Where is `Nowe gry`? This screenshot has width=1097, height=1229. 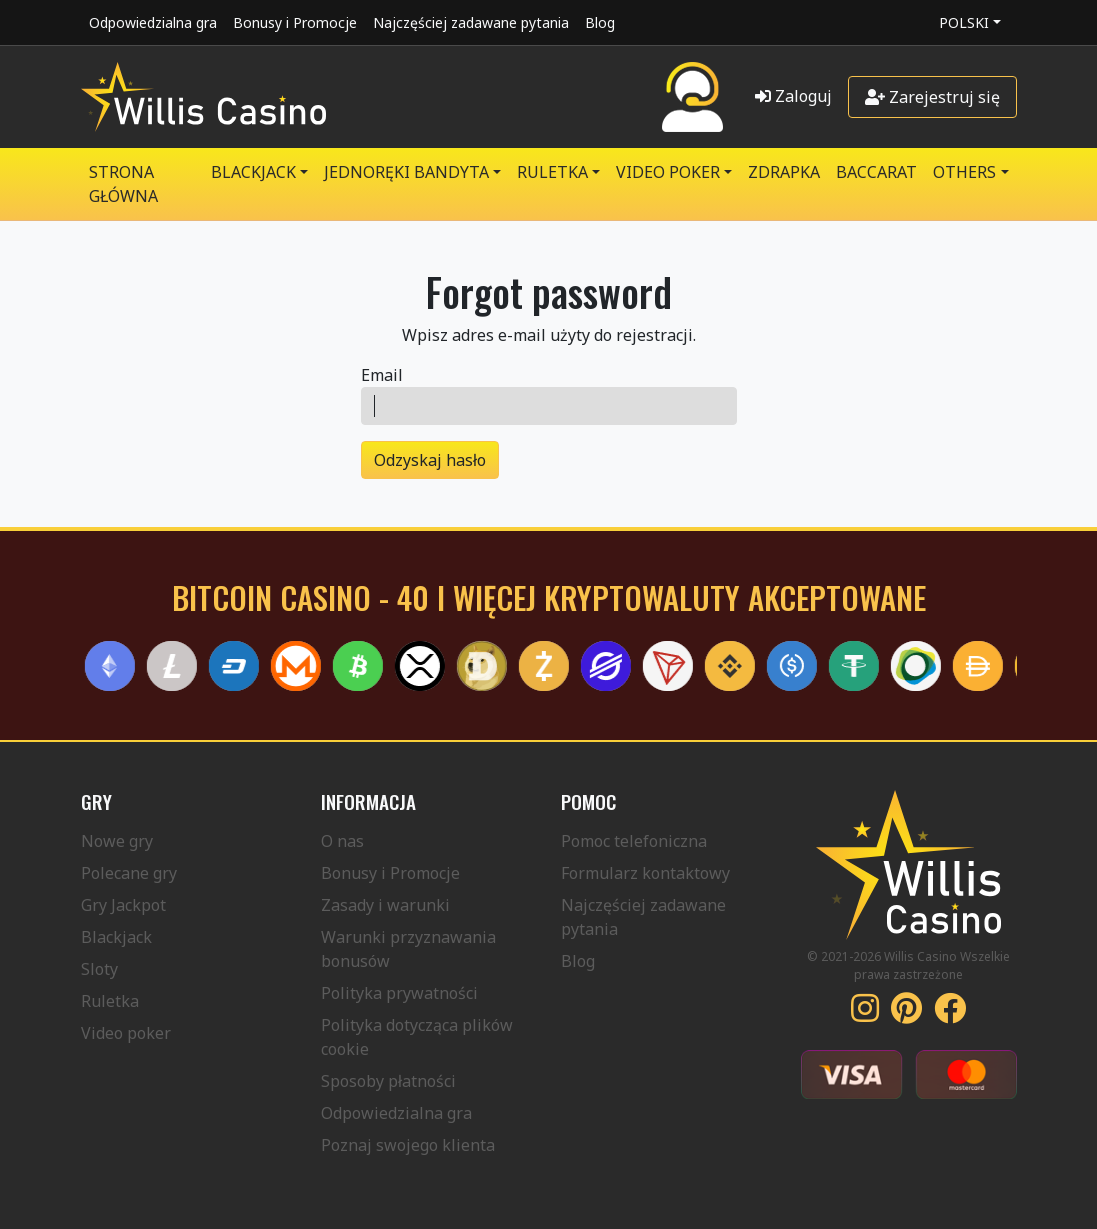 Nowe gry is located at coordinates (117, 841).